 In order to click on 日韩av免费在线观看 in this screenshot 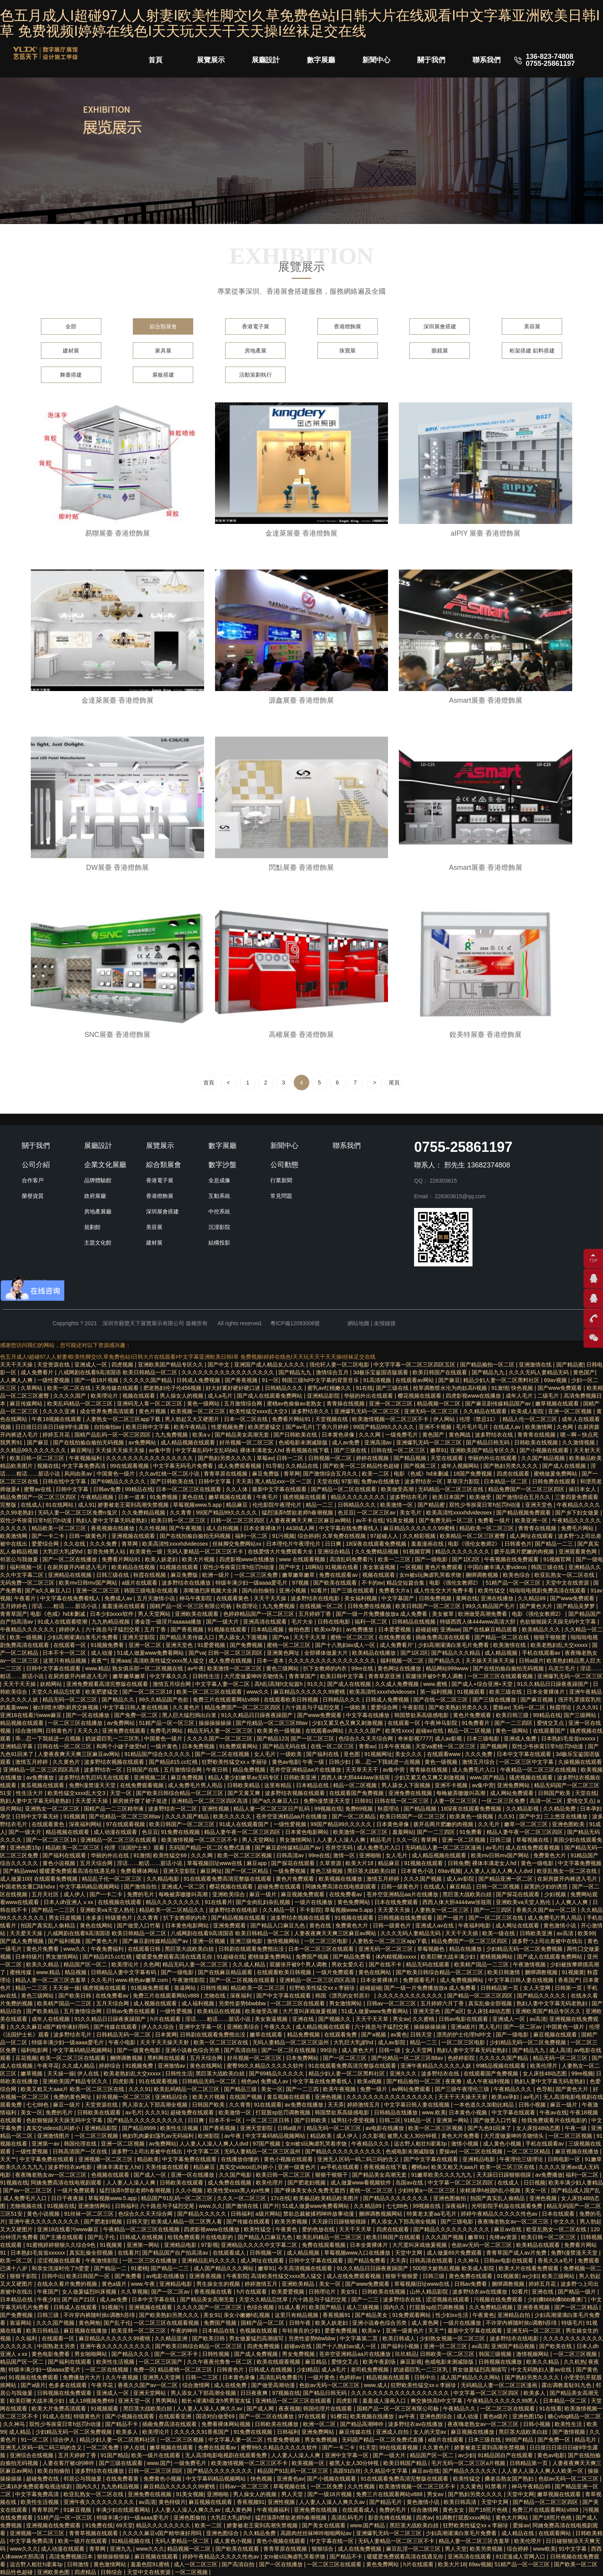, I will do `click(131, 2011)`.